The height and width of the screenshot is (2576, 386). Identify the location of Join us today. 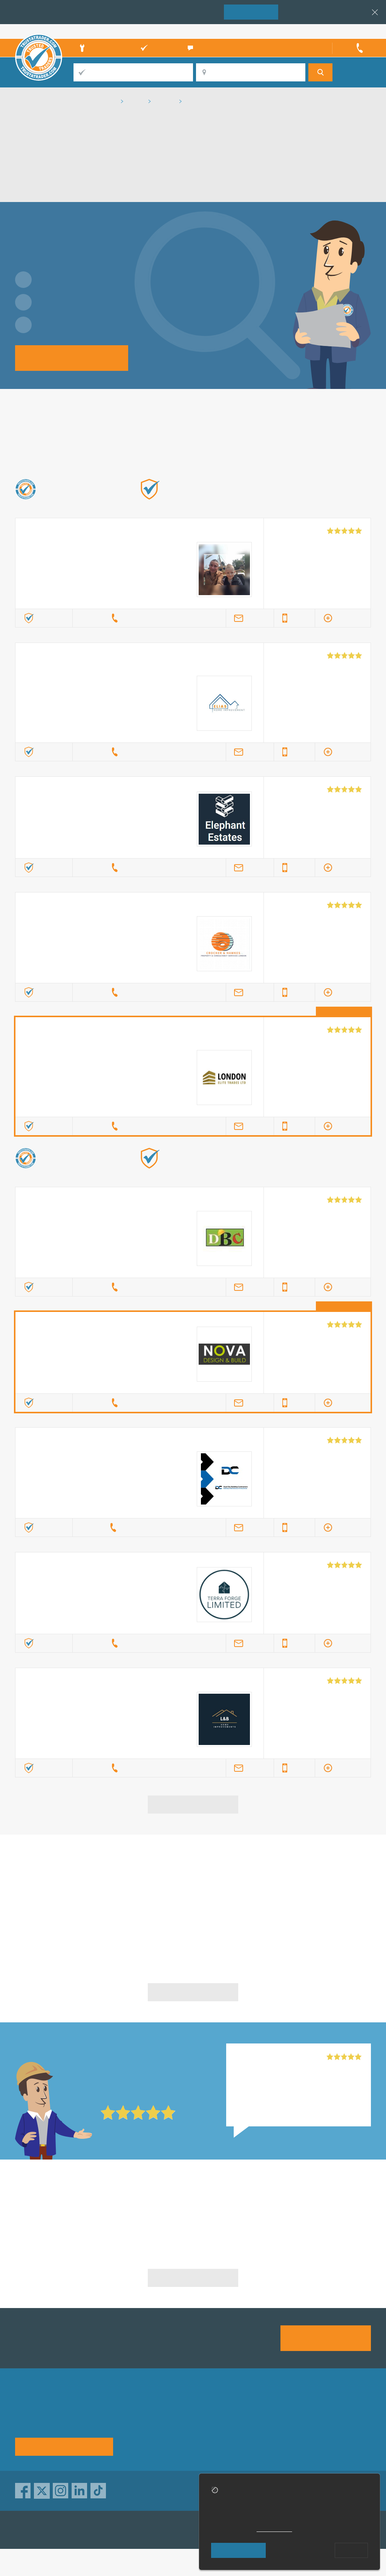
(325, 2337).